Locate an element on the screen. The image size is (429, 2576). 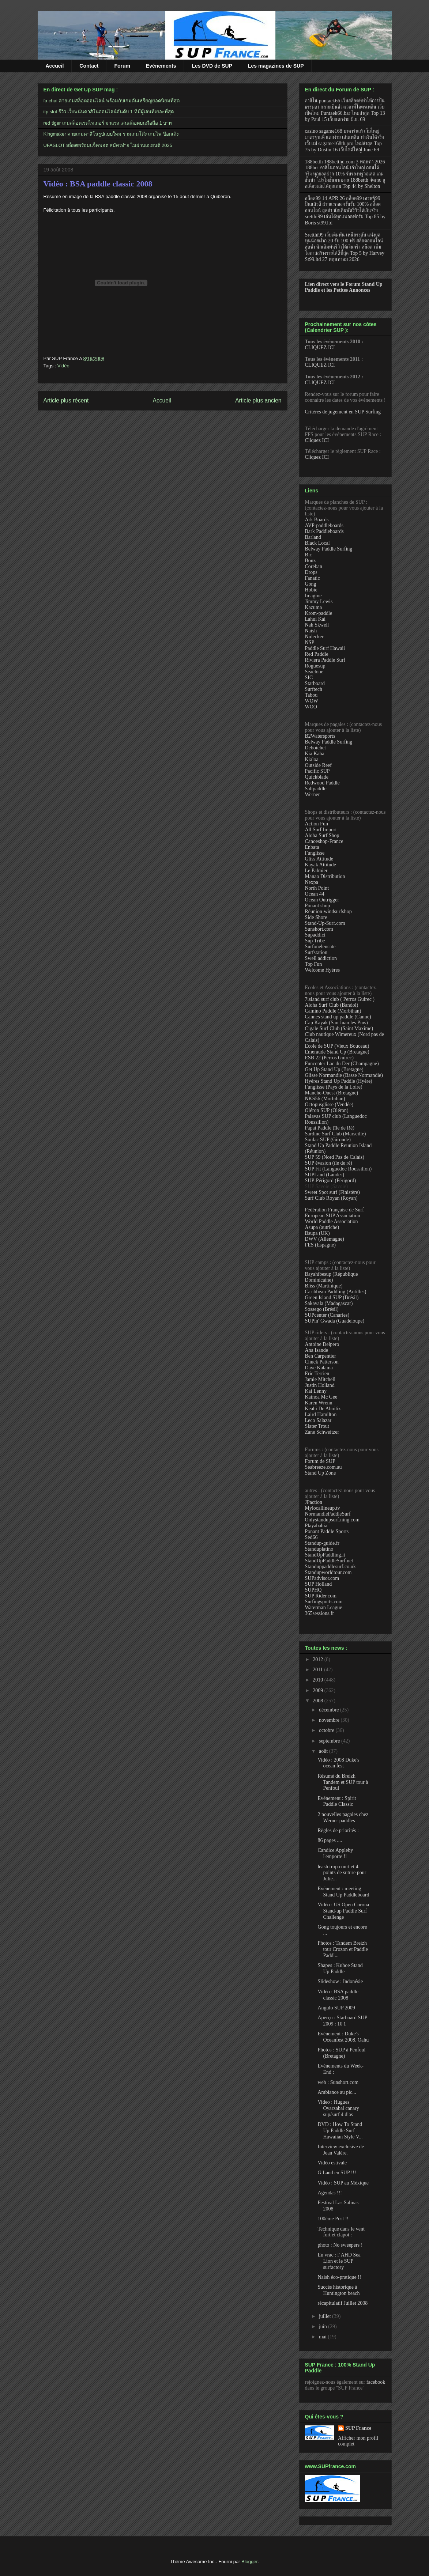
SUPin' Gwada (Guadeloupe) is located at coordinates (335, 1321).